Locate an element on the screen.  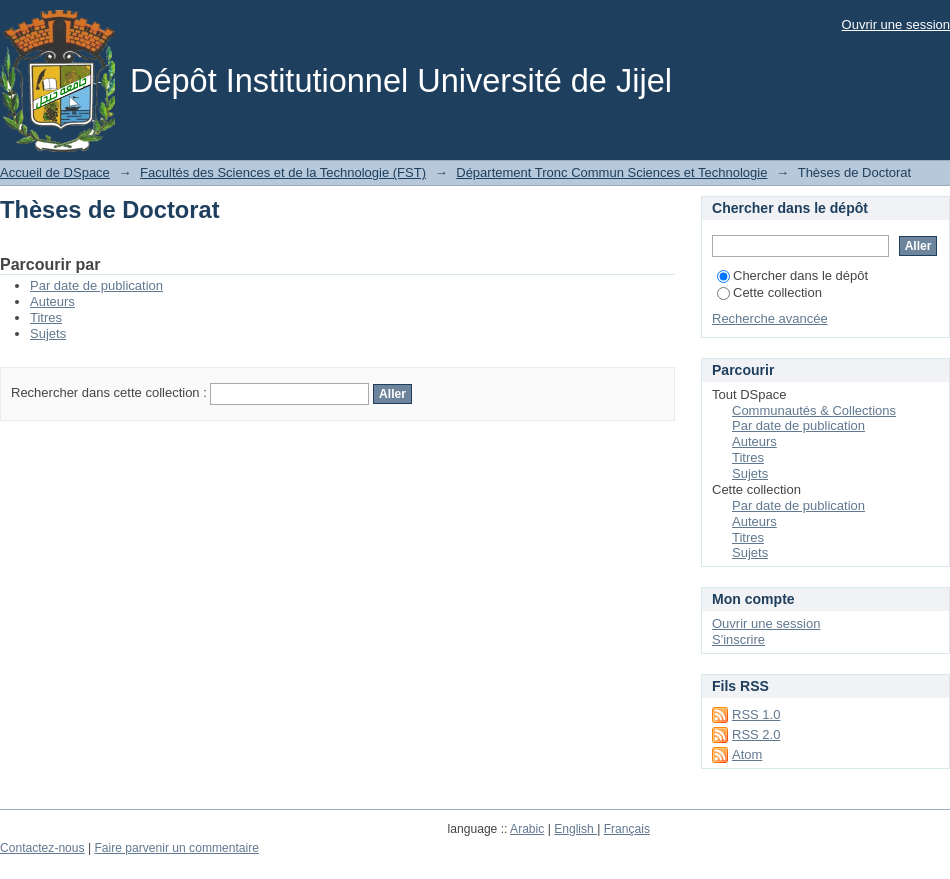
Recherche avancée is located at coordinates (770, 318).